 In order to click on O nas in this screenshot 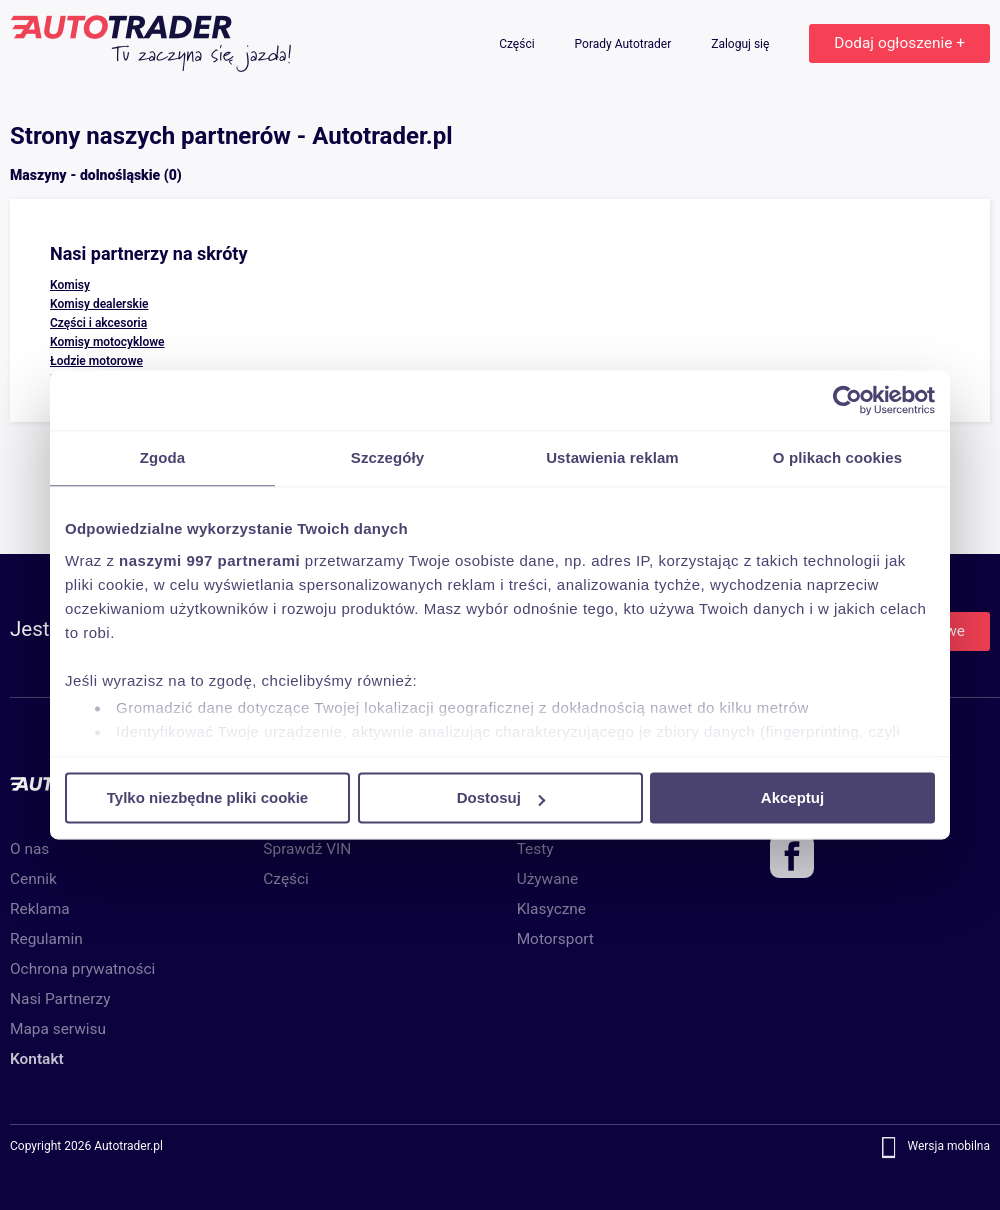, I will do `click(29, 849)`.